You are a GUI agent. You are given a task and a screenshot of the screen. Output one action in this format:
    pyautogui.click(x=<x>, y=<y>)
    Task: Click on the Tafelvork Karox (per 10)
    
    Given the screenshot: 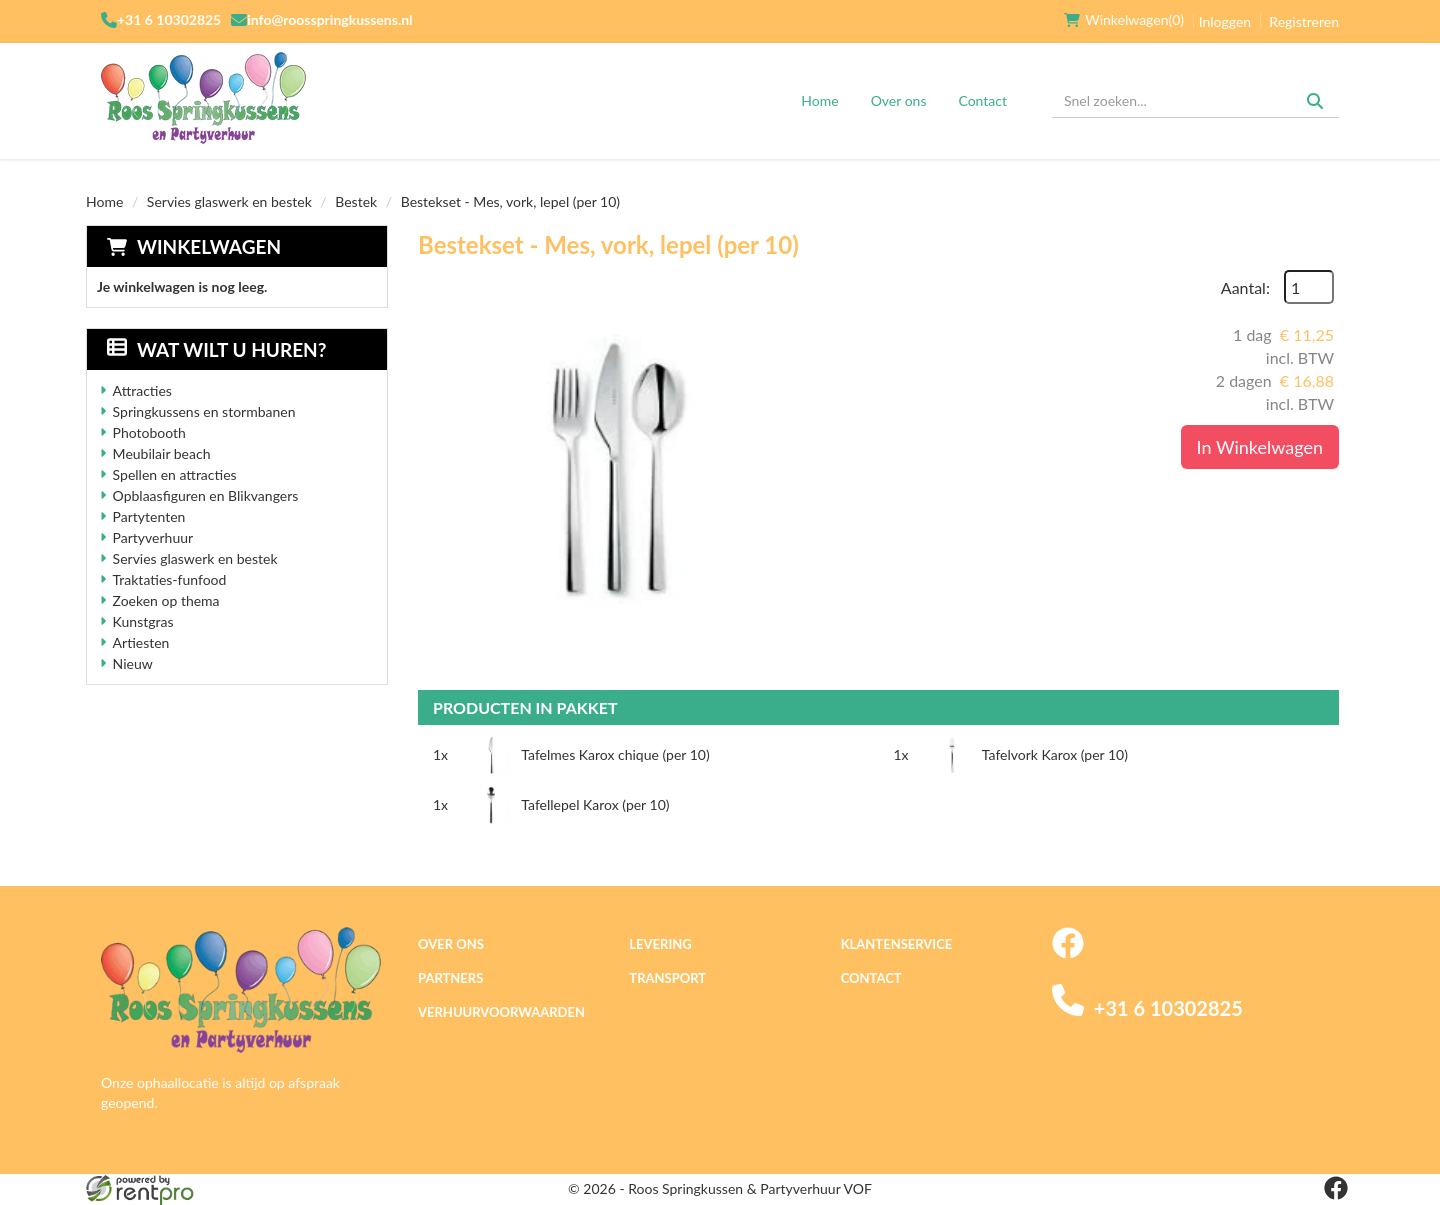 What is the action you would take?
    pyautogui.click(x=1055, y=754)
    